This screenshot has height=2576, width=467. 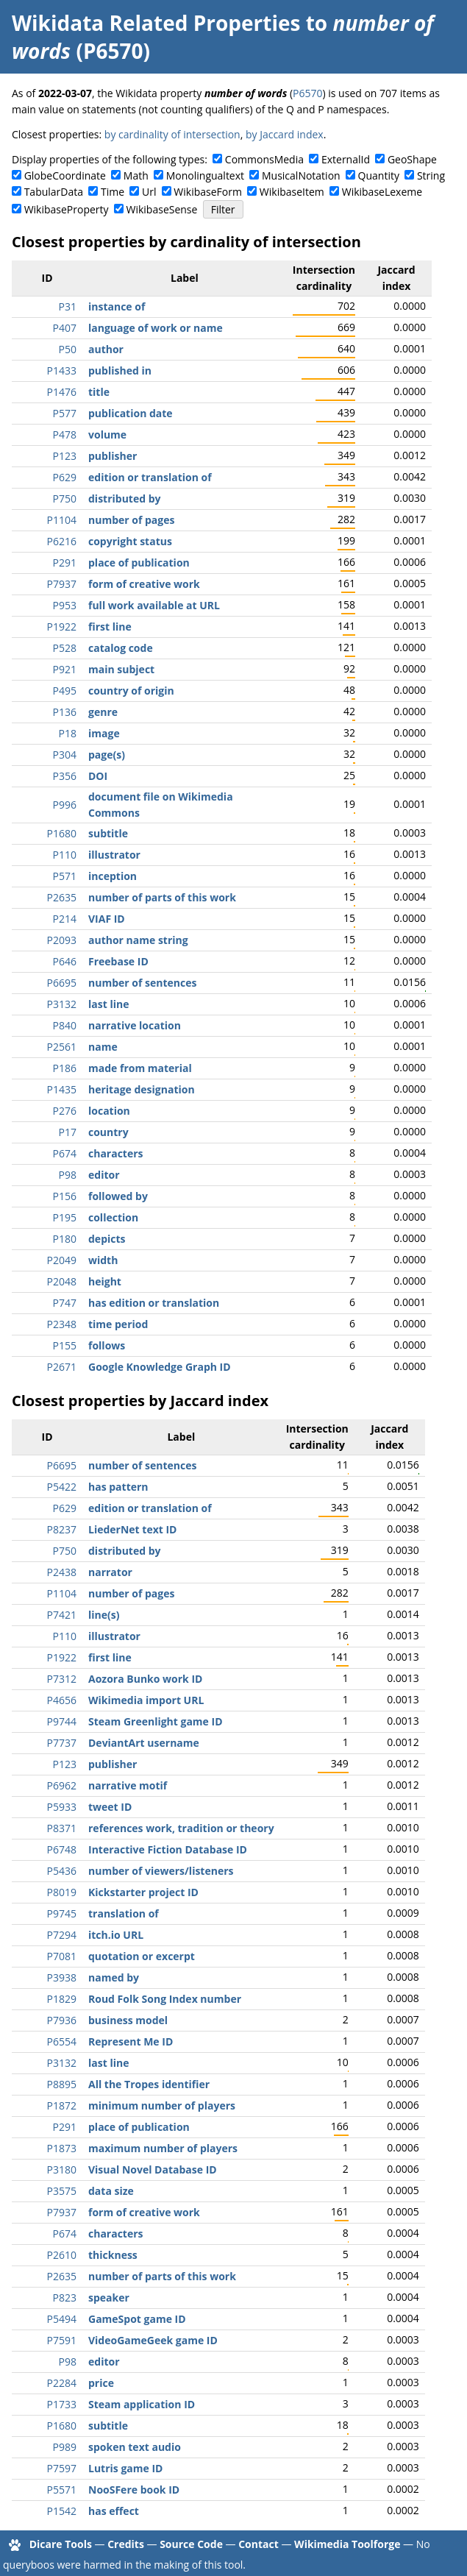 What do you see at coordinates (64, 1111) in the screenshot?
I see `P276` at bounding box center [64, 1111].